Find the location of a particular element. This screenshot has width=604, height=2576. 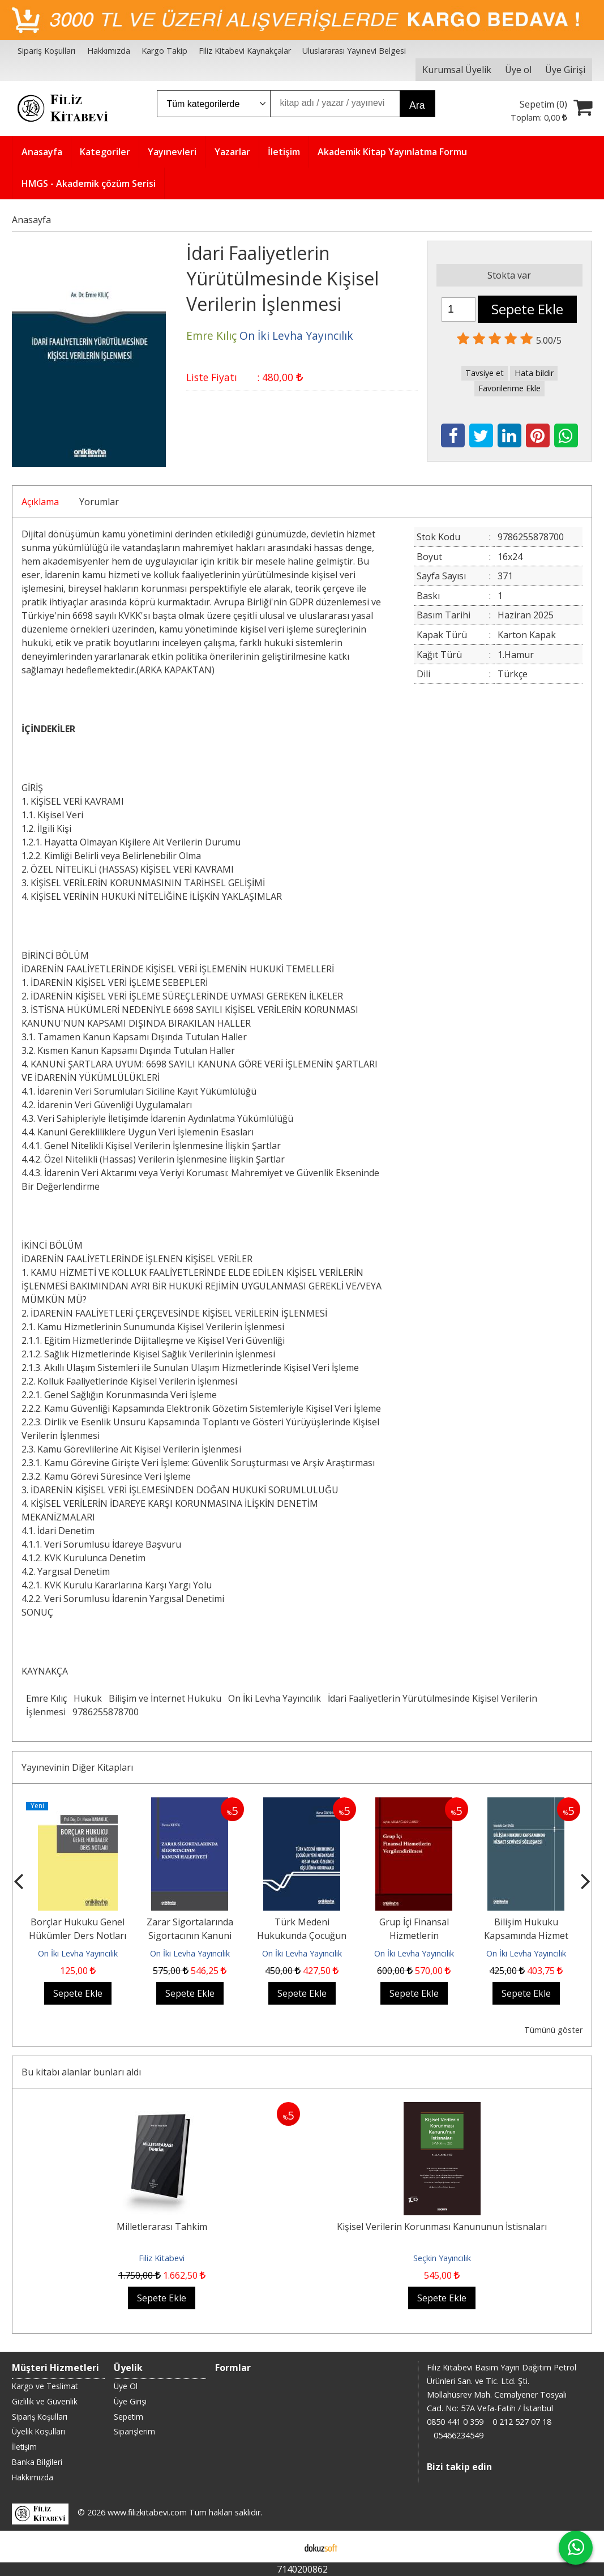

On İki Levha Yayıncılık is located at coordinates (274, 1698).